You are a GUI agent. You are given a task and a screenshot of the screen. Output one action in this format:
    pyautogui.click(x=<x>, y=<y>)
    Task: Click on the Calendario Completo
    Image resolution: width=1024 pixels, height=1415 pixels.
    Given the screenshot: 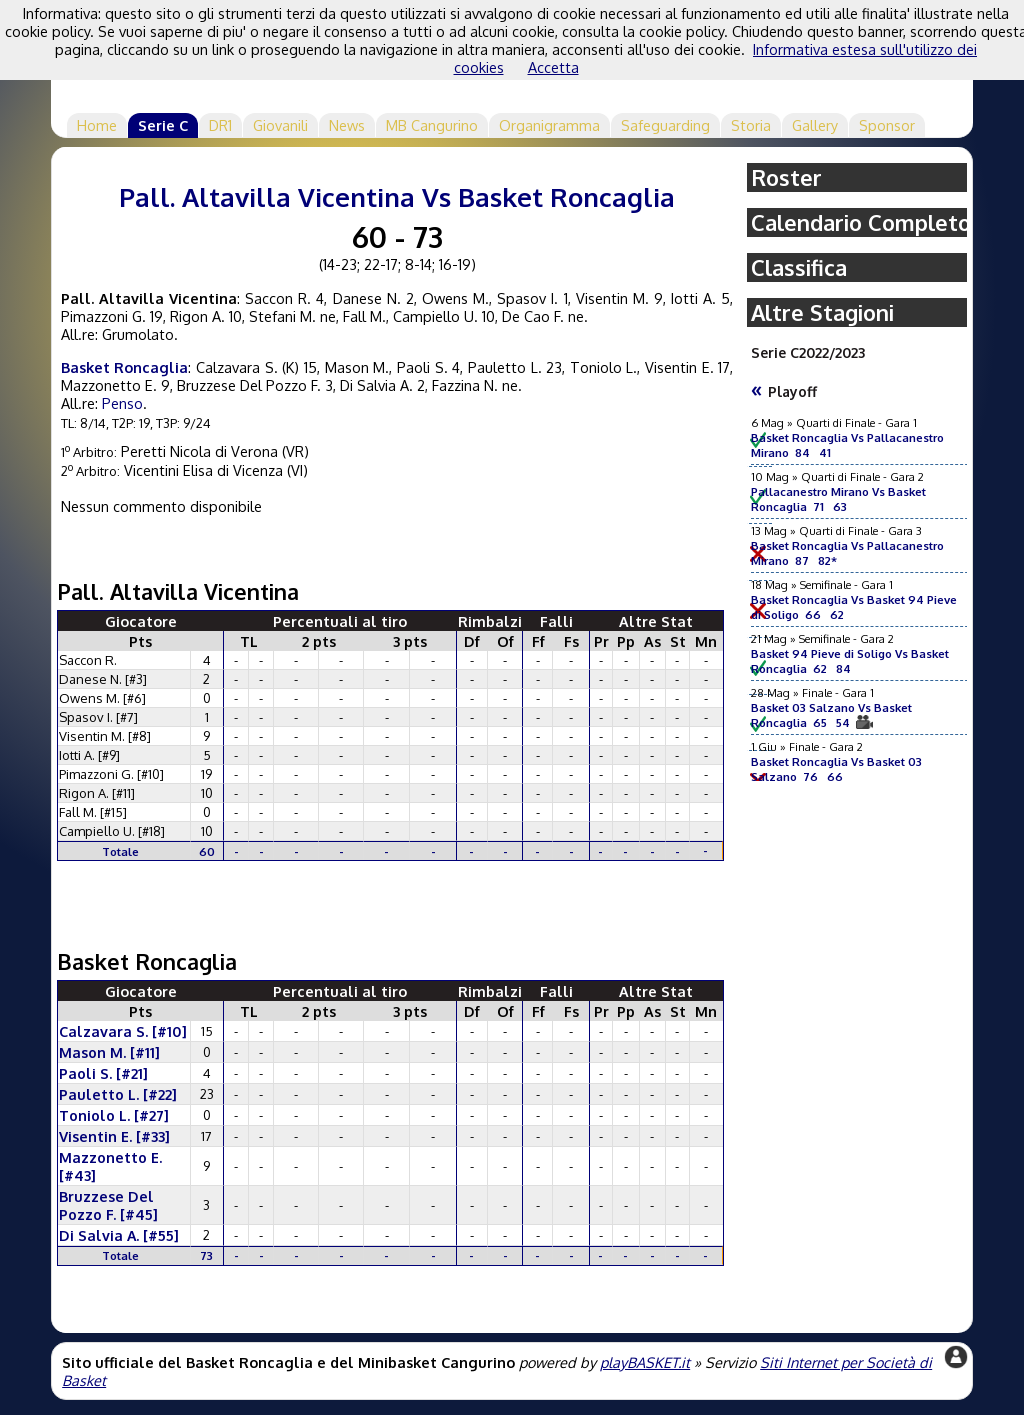 What is the action you would take?
    pyautogui.click(x=861, y=222)
    